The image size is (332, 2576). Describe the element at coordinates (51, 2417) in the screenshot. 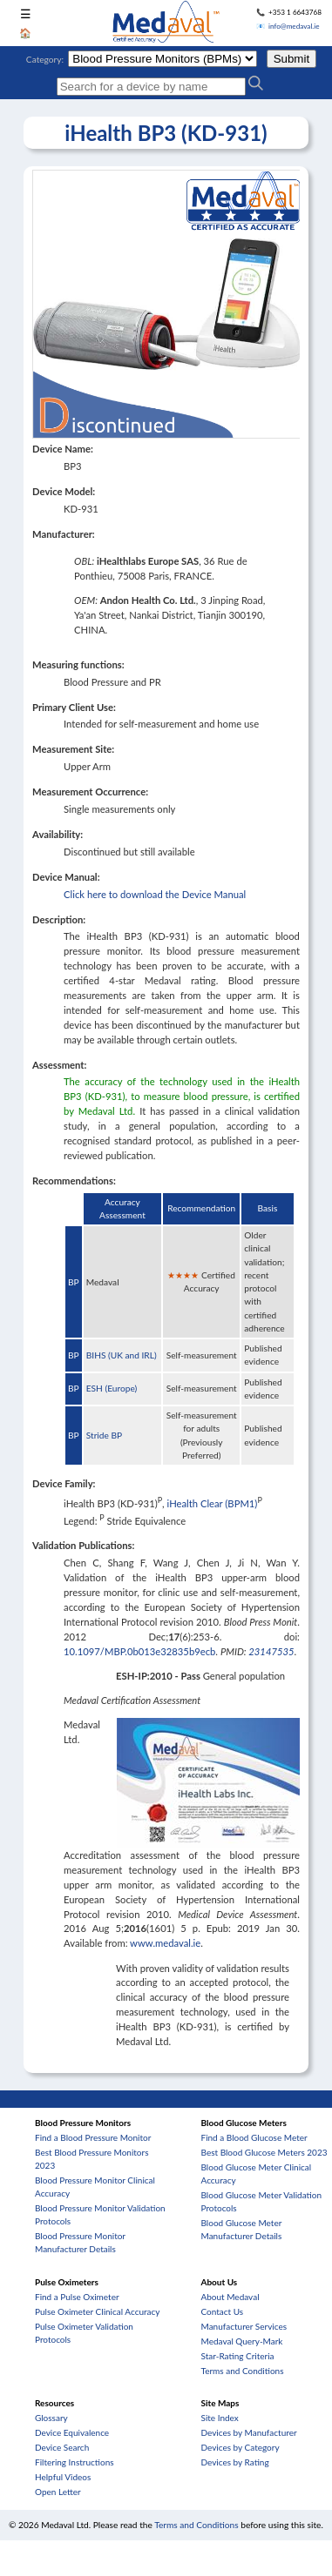

I see `Glossary` at that location.